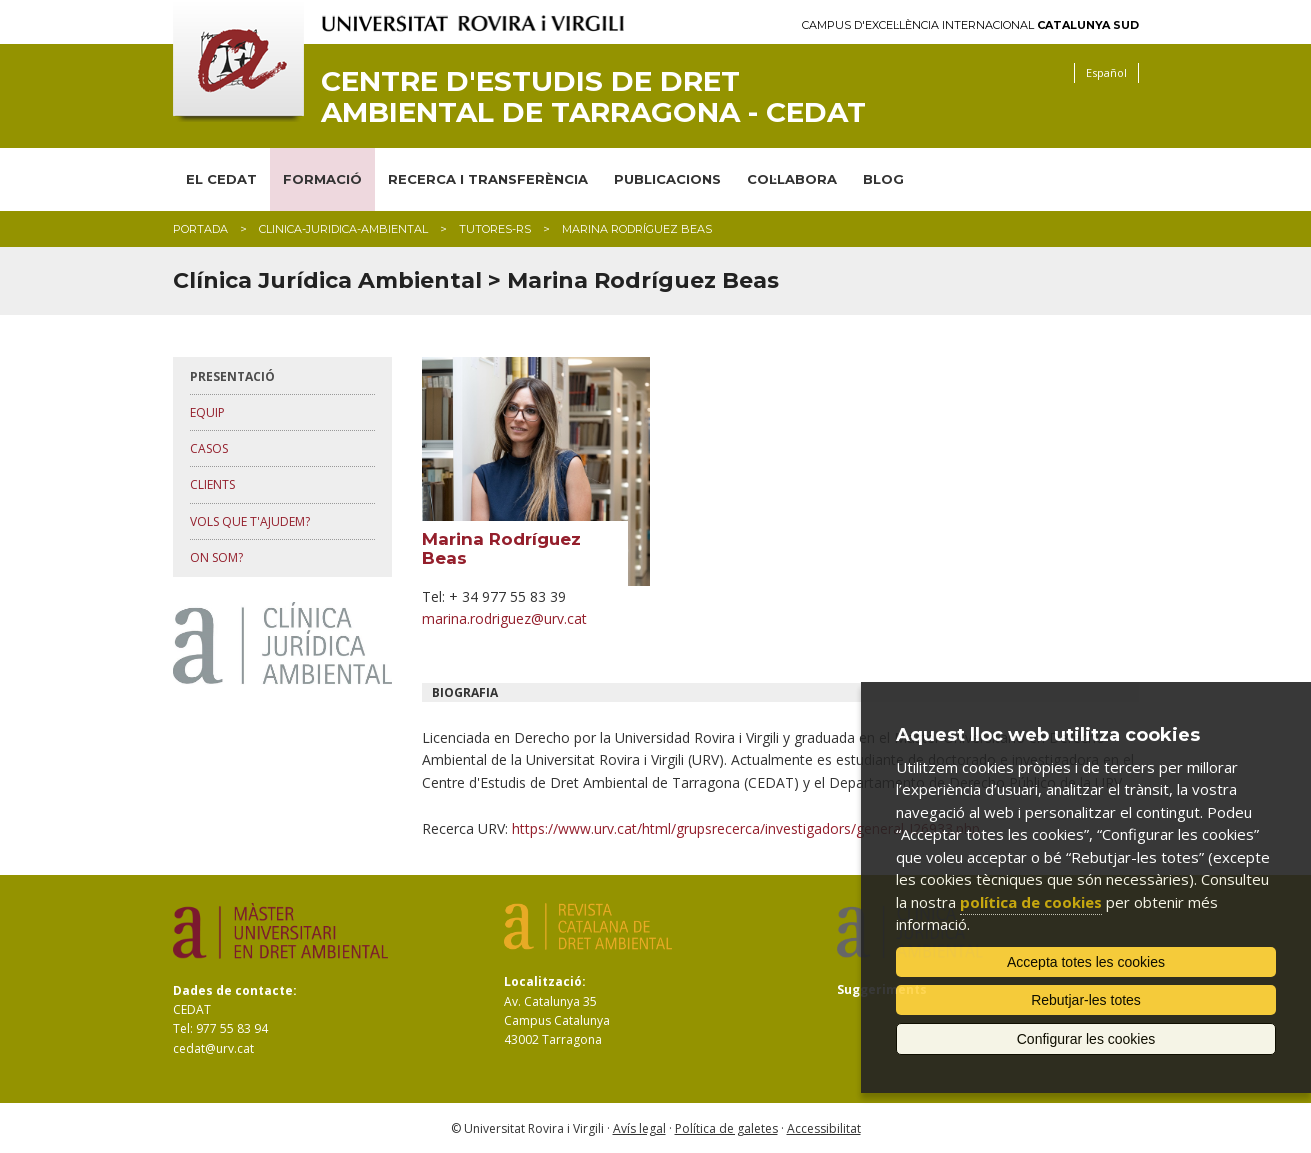 This screenshot has height=1153, width=1311. What do you see at coordinates (216, 557) in the screenshot?
I see `on som?` at bounding box center [216, 557].